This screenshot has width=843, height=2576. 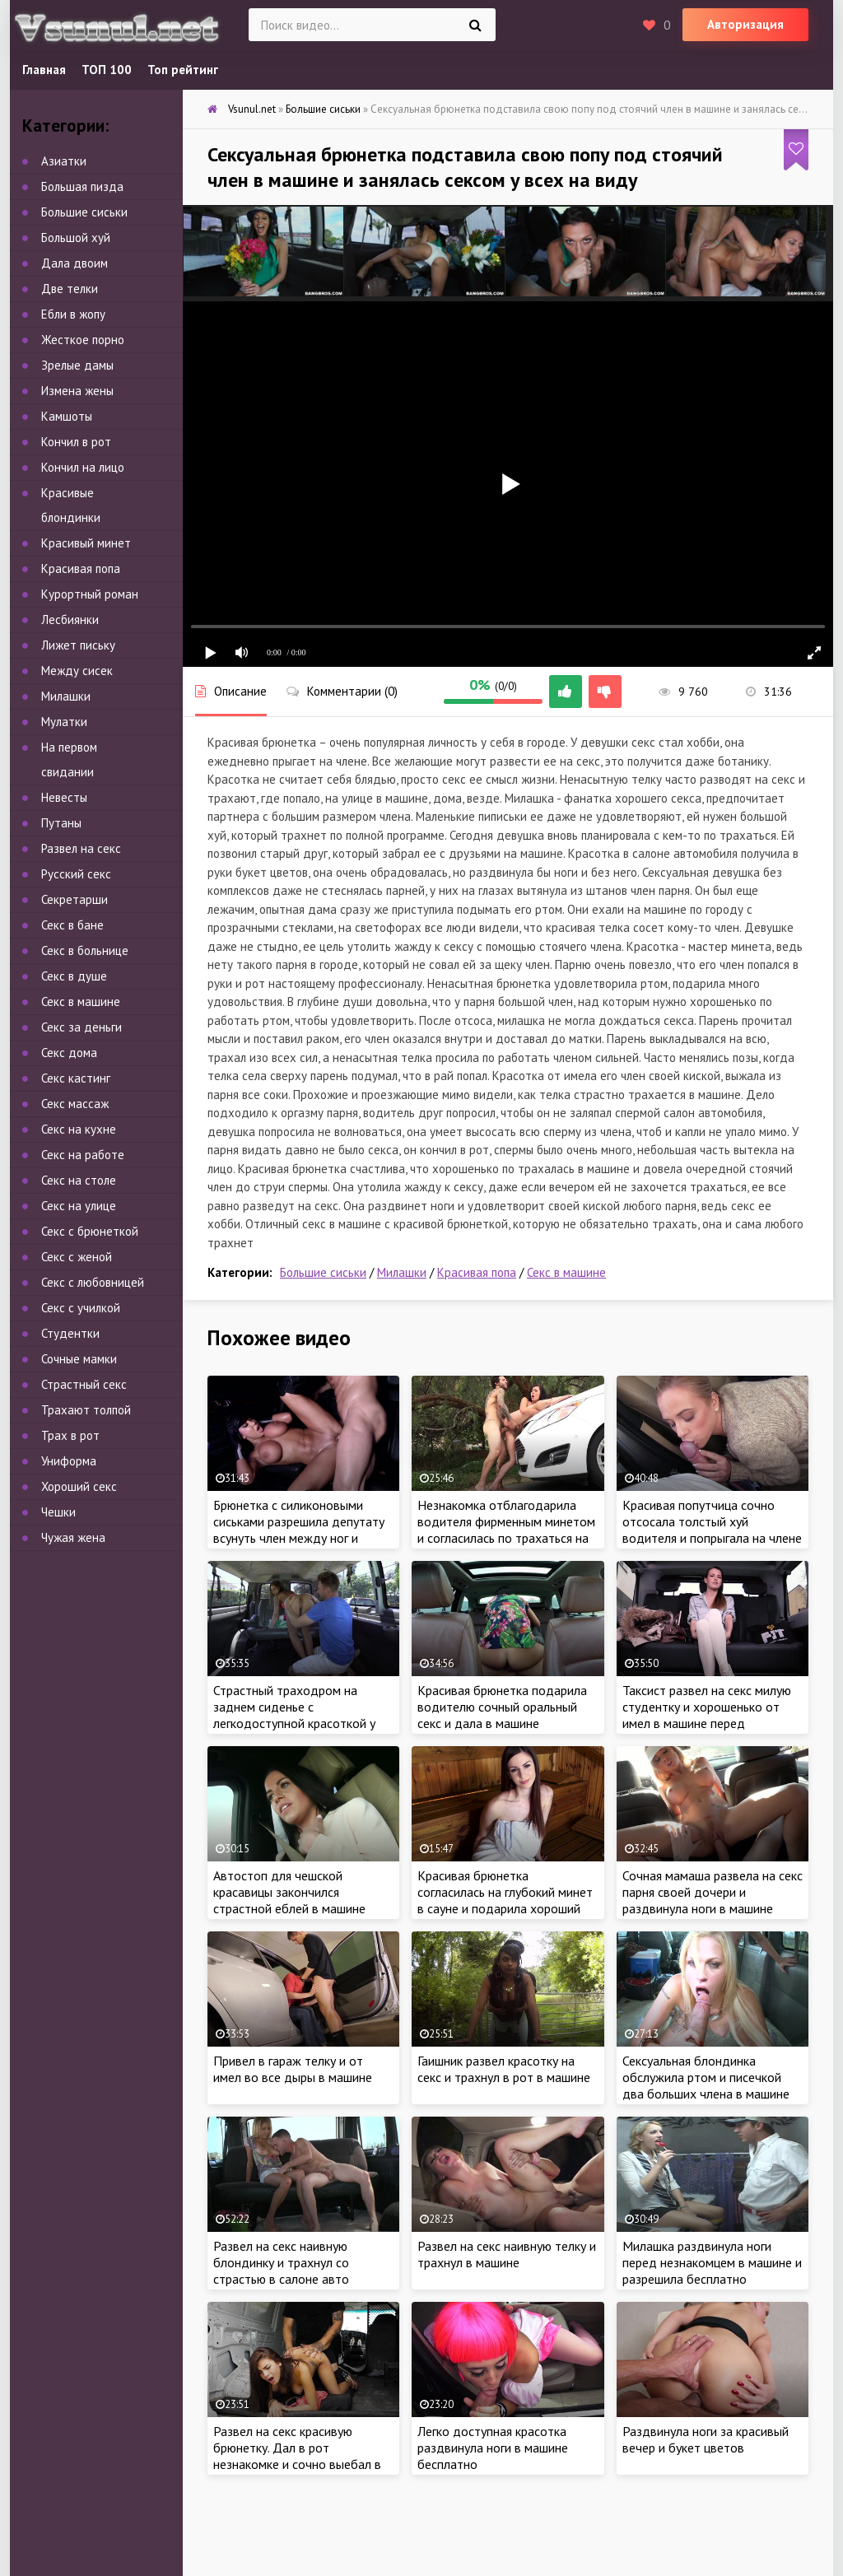 What do you see at coordinates (79, 1359) in the screenshot?
I see `Сочные мамки` at bounding box center [79, 1359].